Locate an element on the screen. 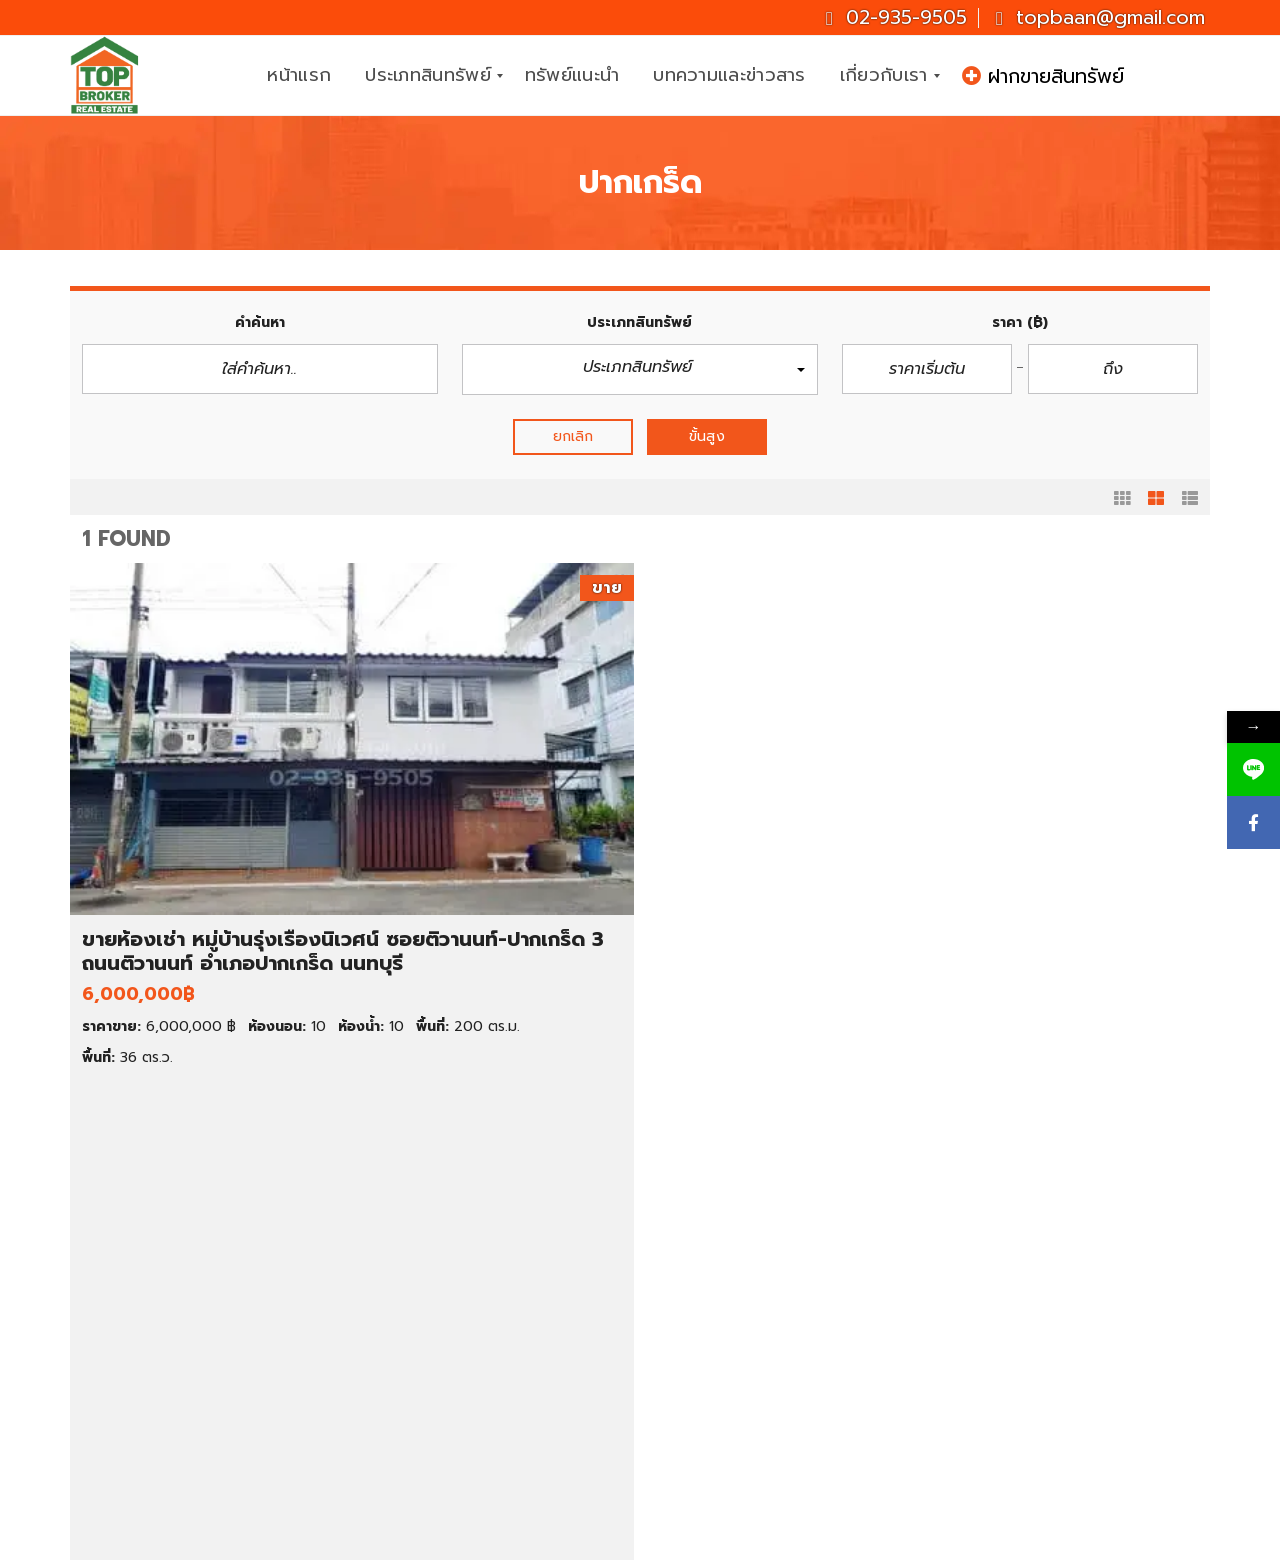 The width and height of the screenshot is (1280, 1560). 081-937-3247 is located at coordinates (1127, 1304).